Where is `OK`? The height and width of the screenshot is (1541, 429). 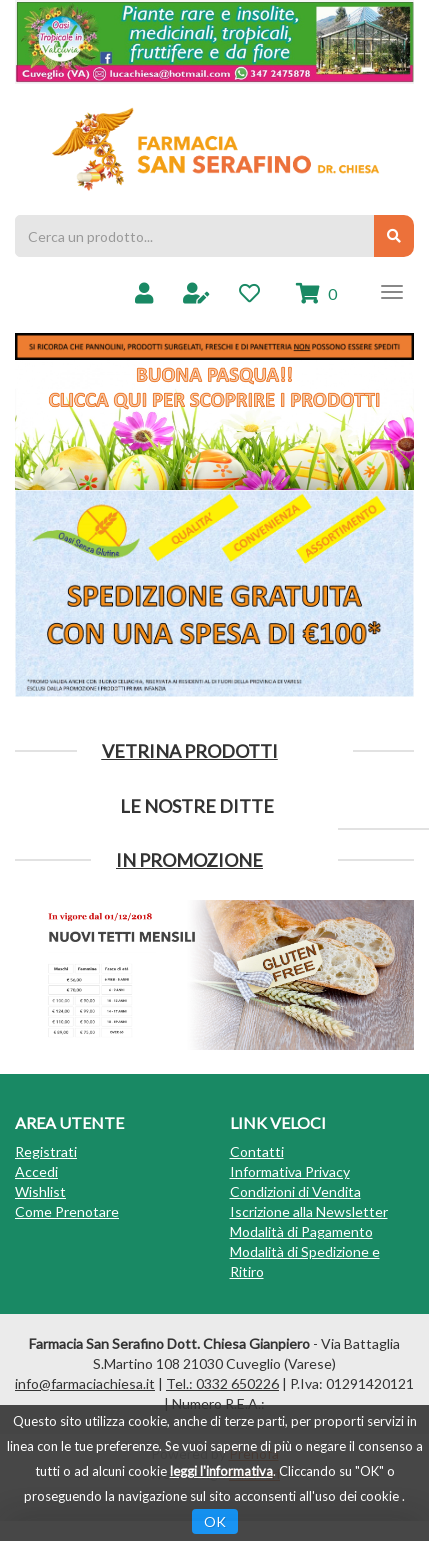
OK is located at coordinates (215, 1521).